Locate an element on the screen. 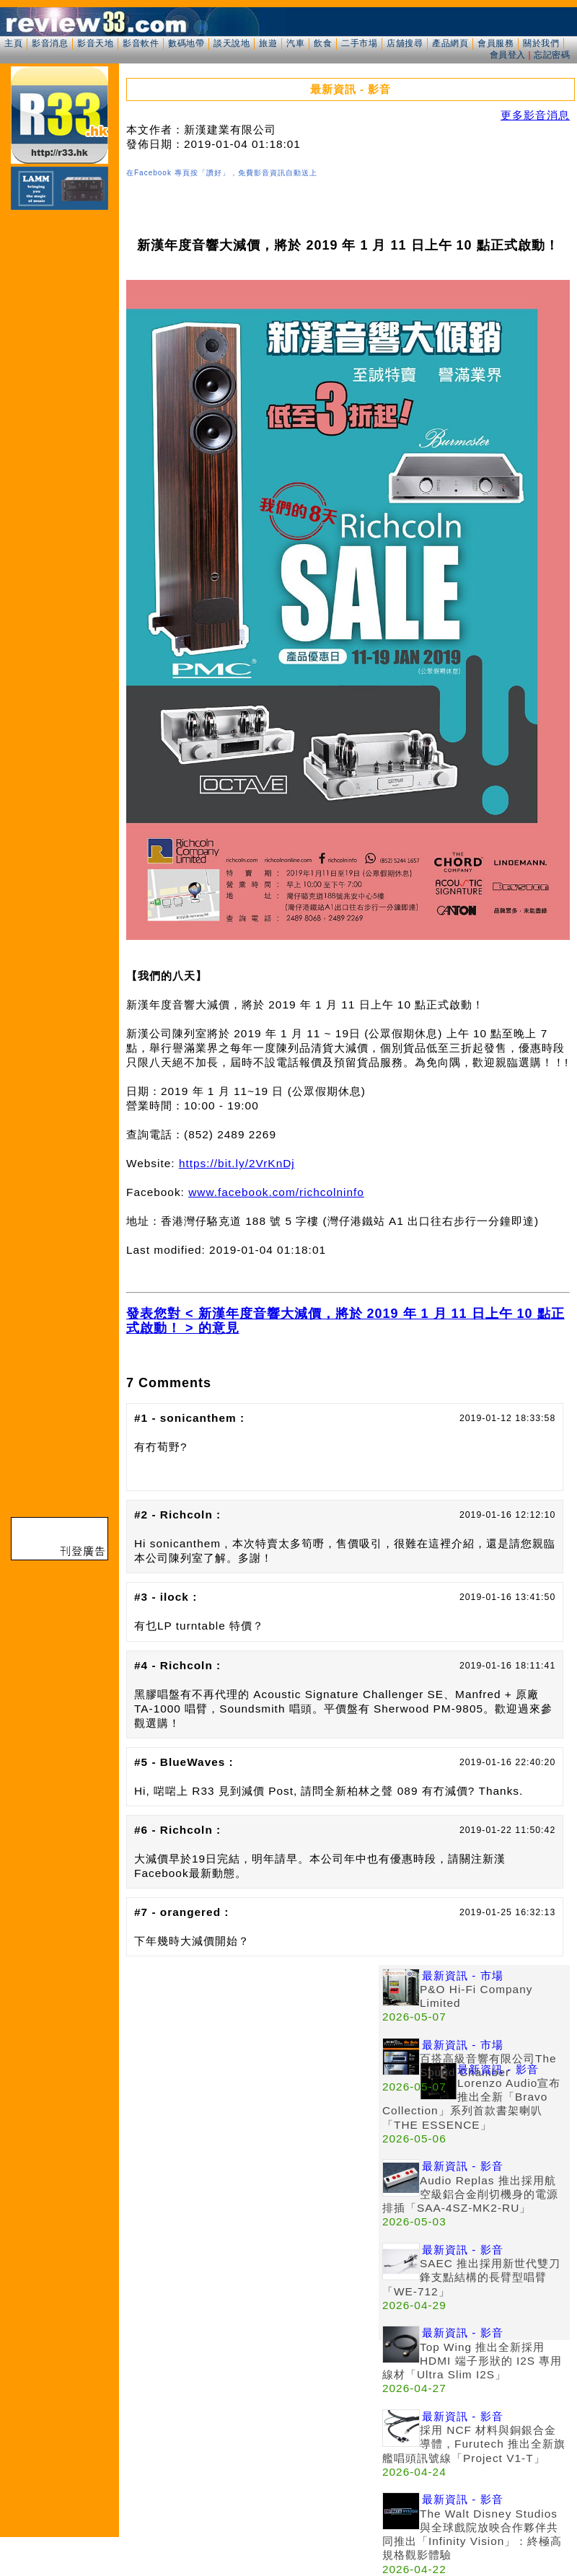 The height and width of the screenshot is (2576, 577). [Advertisement] is located at coordinates (135, 2100).